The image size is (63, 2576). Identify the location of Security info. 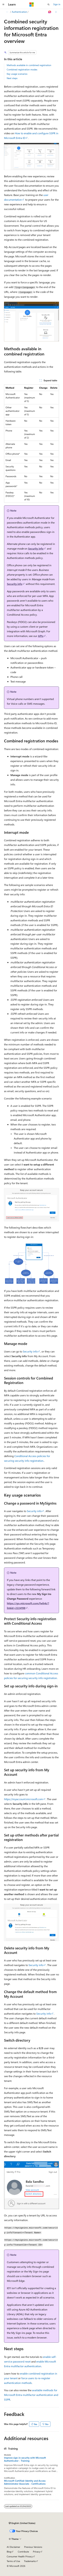
(36, 548).